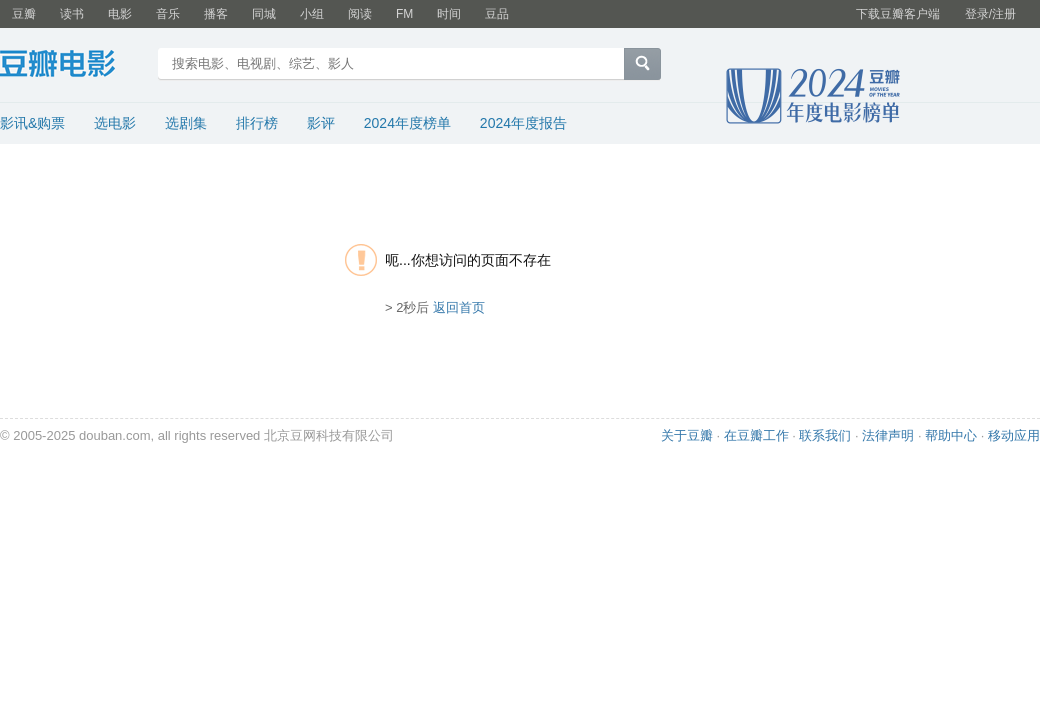  Describe the element at coordinates (312, 14) in the screenshot. I see `小组` at that location.